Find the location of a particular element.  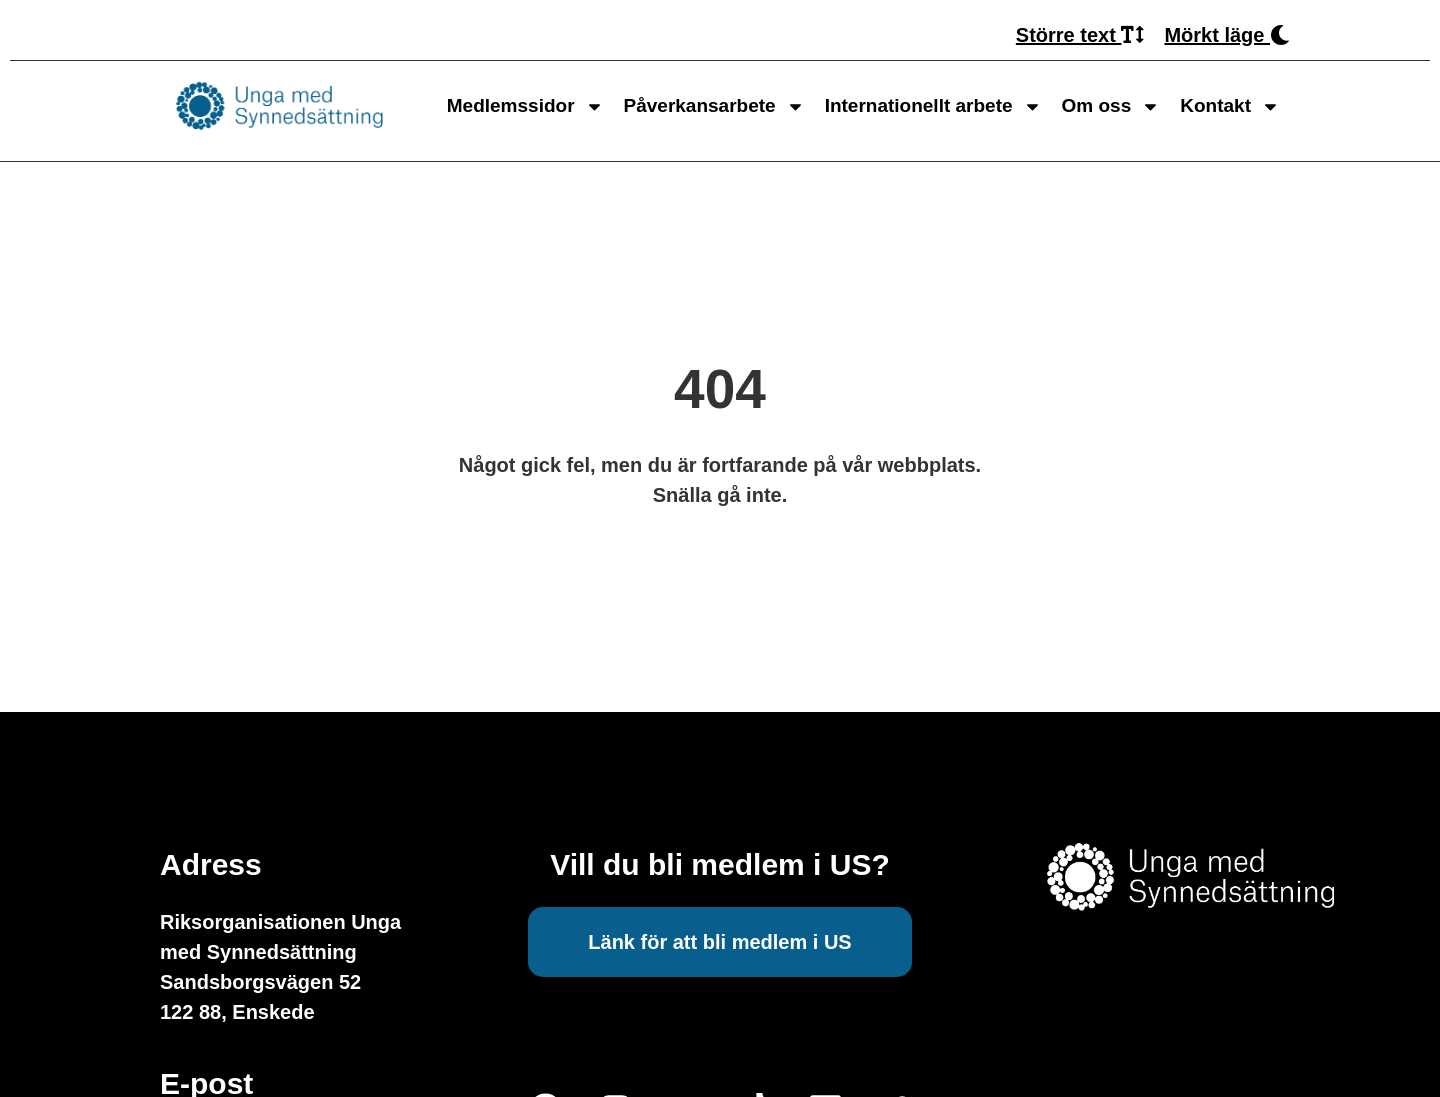

Påverkansarbete is located at coordinates (714, 106).